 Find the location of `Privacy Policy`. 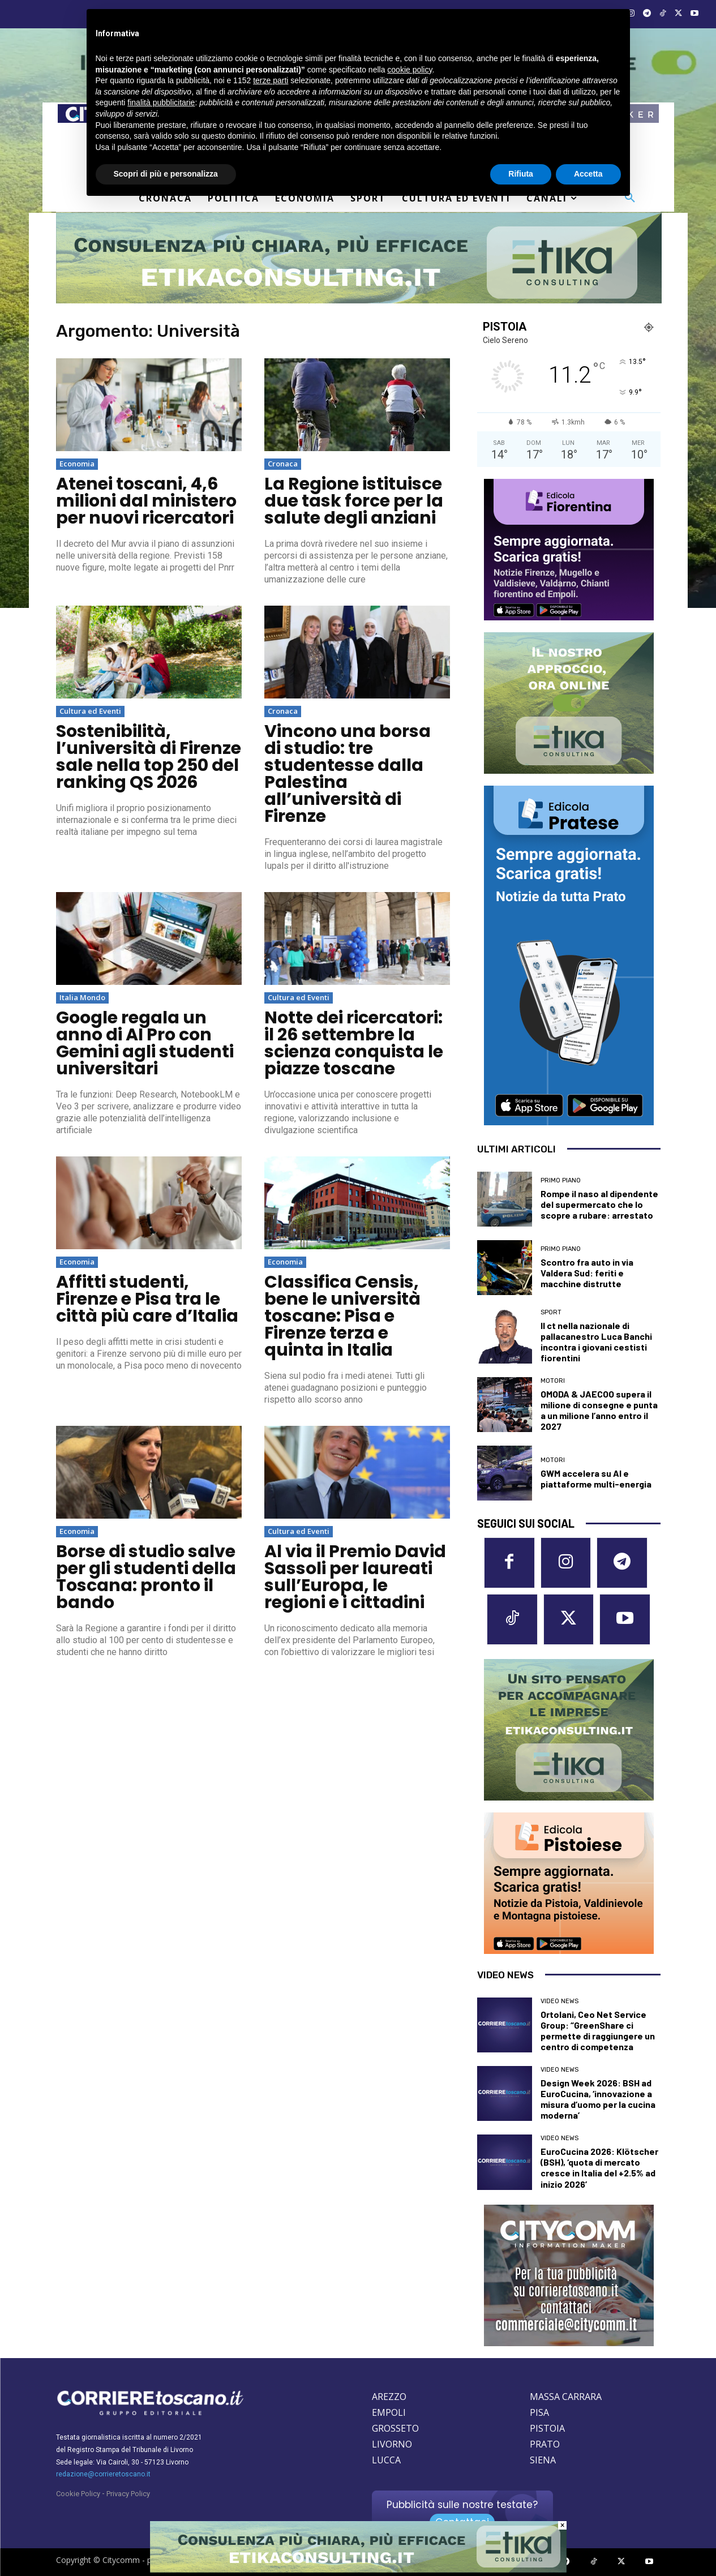

Privacy Policy is located at coordinates (128, 2493).